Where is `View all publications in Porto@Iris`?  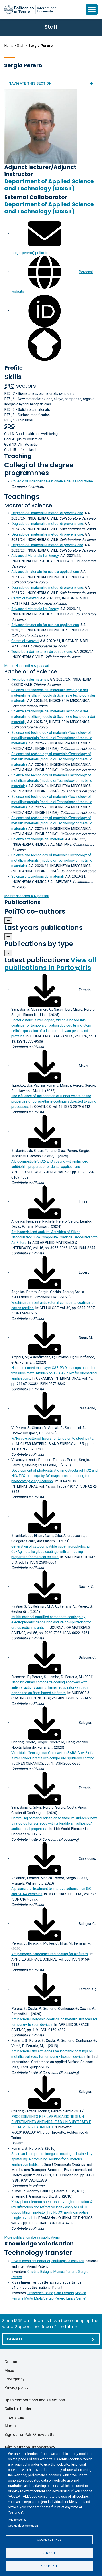 View all publications in Porto@Iris is located at coordinates (50, 963).